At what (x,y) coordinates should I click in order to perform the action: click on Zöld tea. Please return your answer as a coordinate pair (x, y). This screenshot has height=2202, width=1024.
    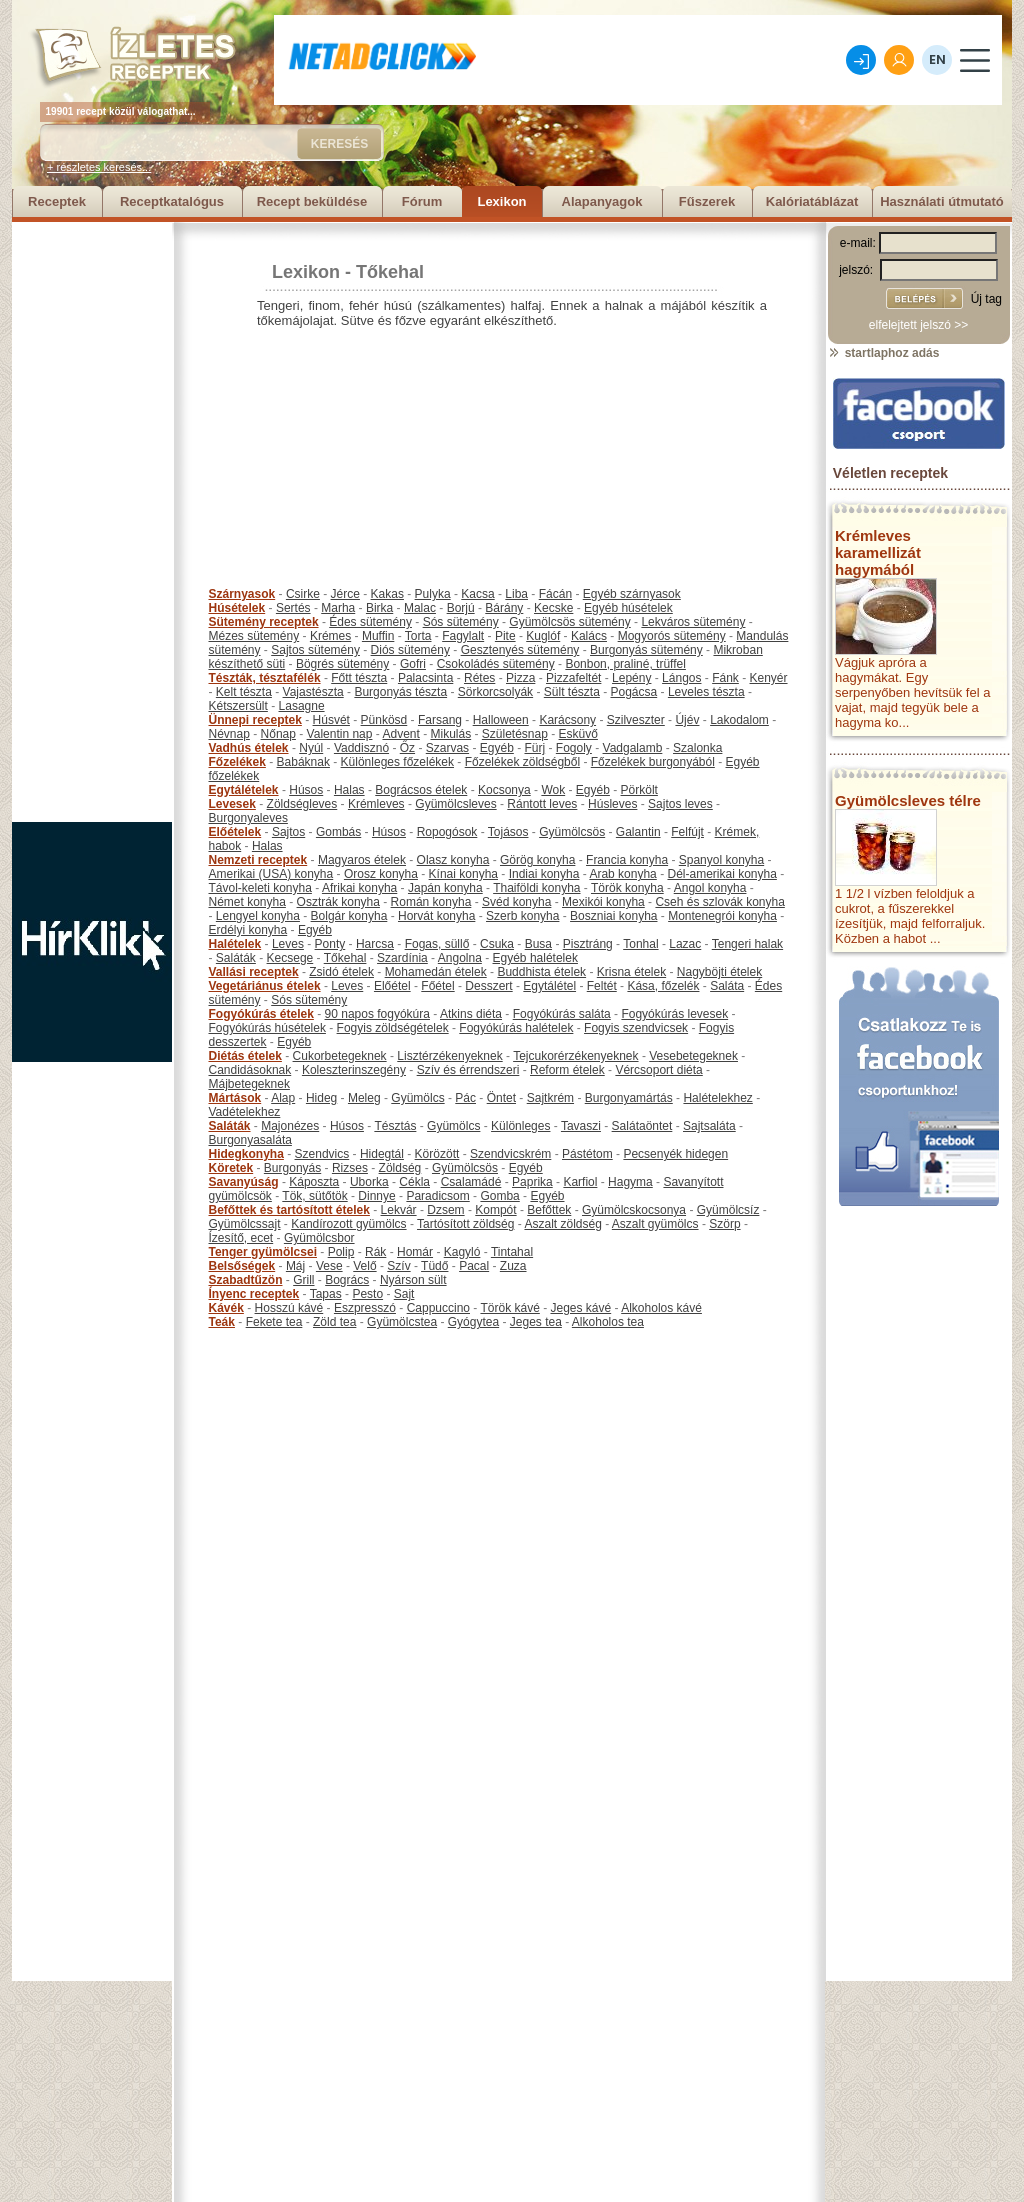
    Looking at the image, I should click on (334, 1322).